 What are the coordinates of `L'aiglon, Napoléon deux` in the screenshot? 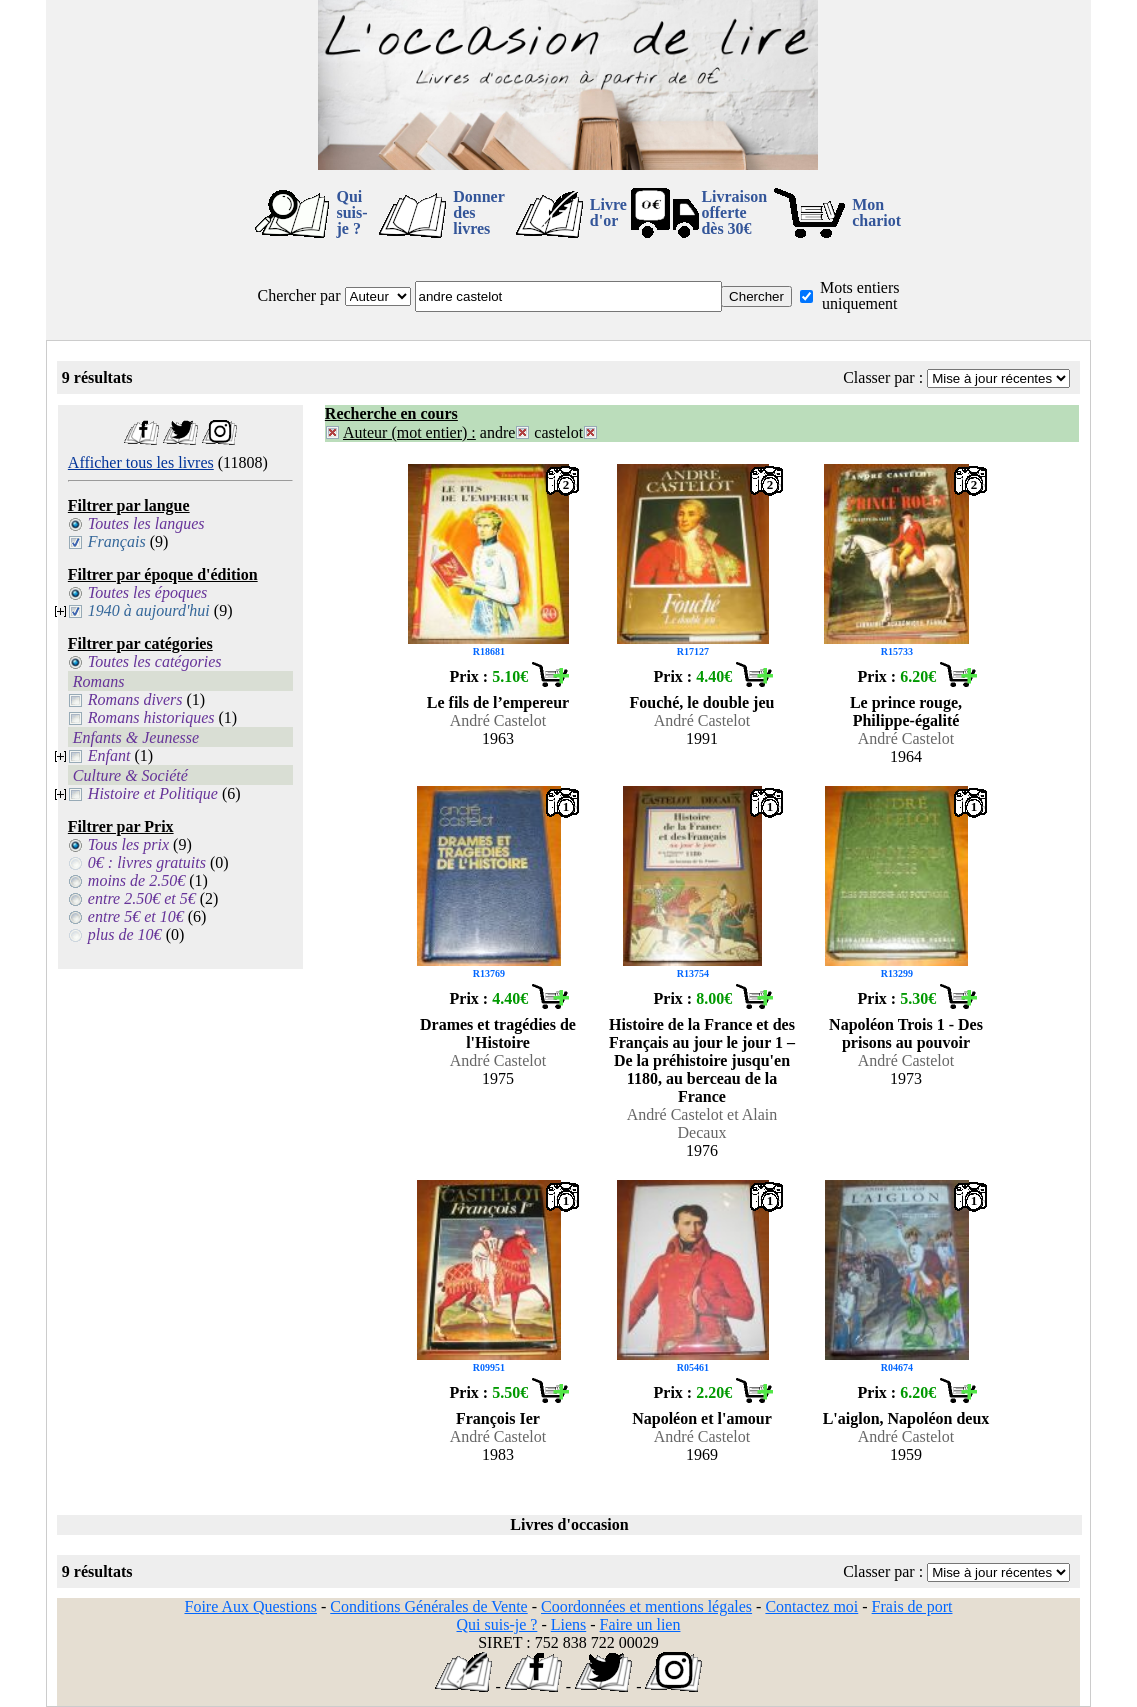 It's located at (906, 1418).